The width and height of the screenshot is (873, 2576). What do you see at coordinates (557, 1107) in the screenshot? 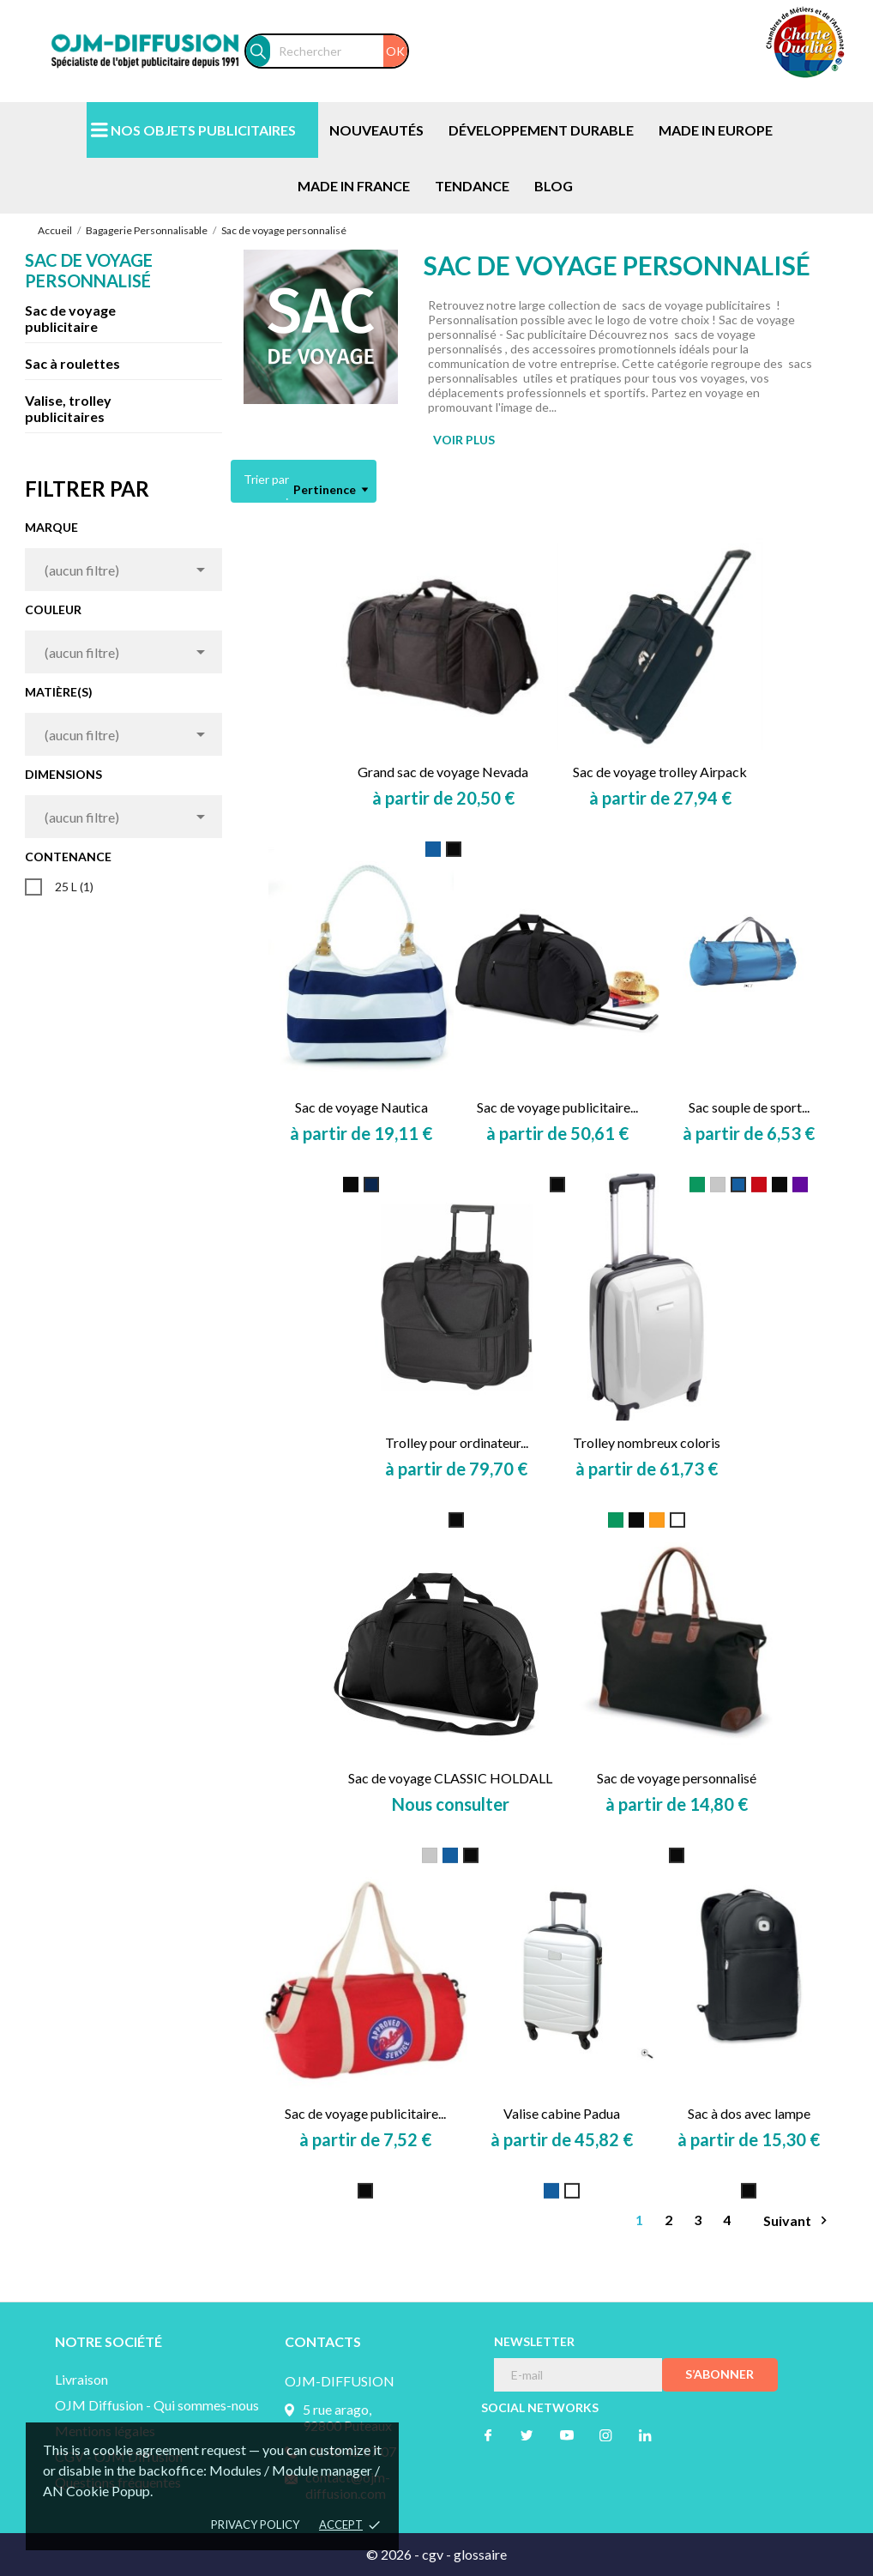
I see `Sac de voyage publicitaire...` at bounding box center [557, 1107].